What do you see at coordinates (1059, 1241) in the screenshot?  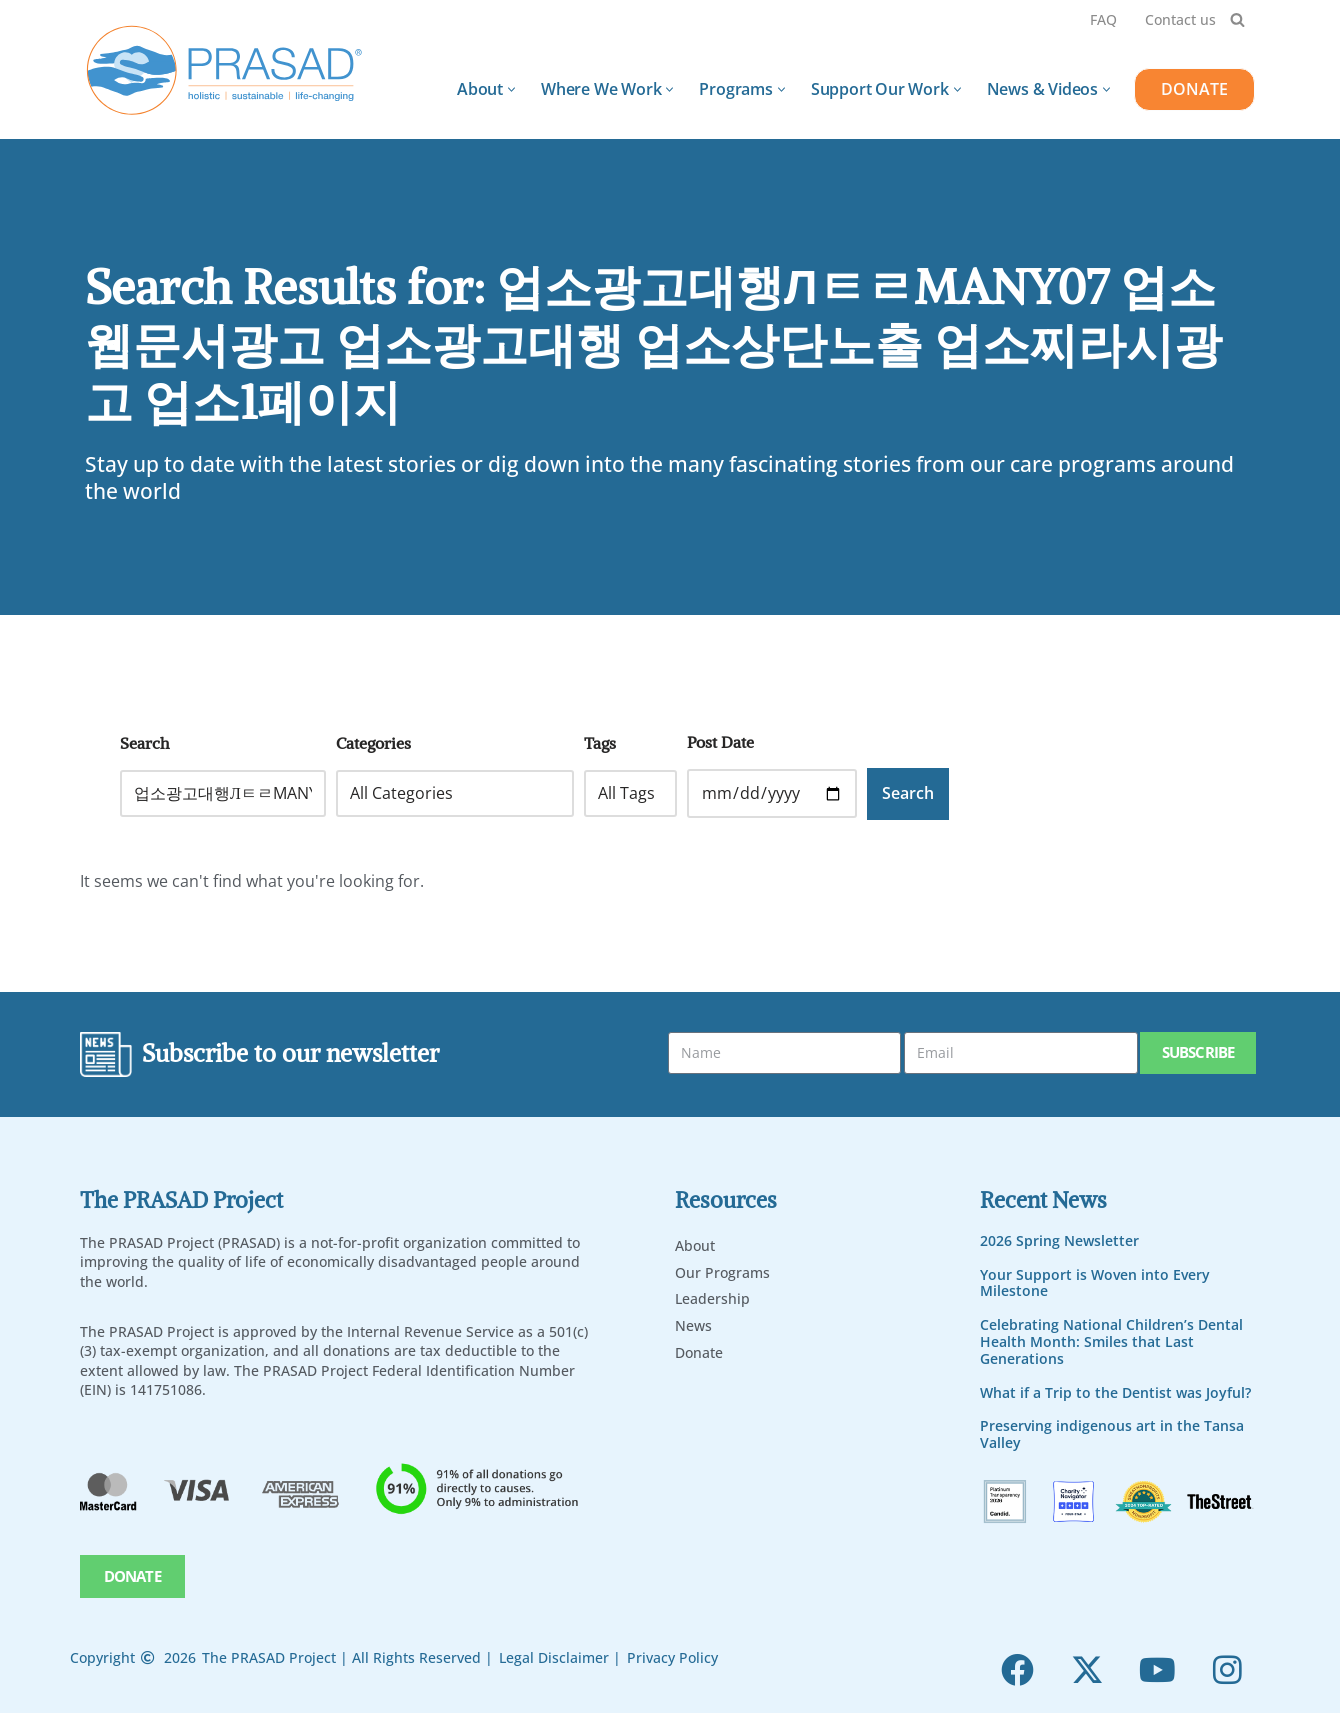 I see `2026 Spring Newsletter` at bounding box center [1059, 1241].